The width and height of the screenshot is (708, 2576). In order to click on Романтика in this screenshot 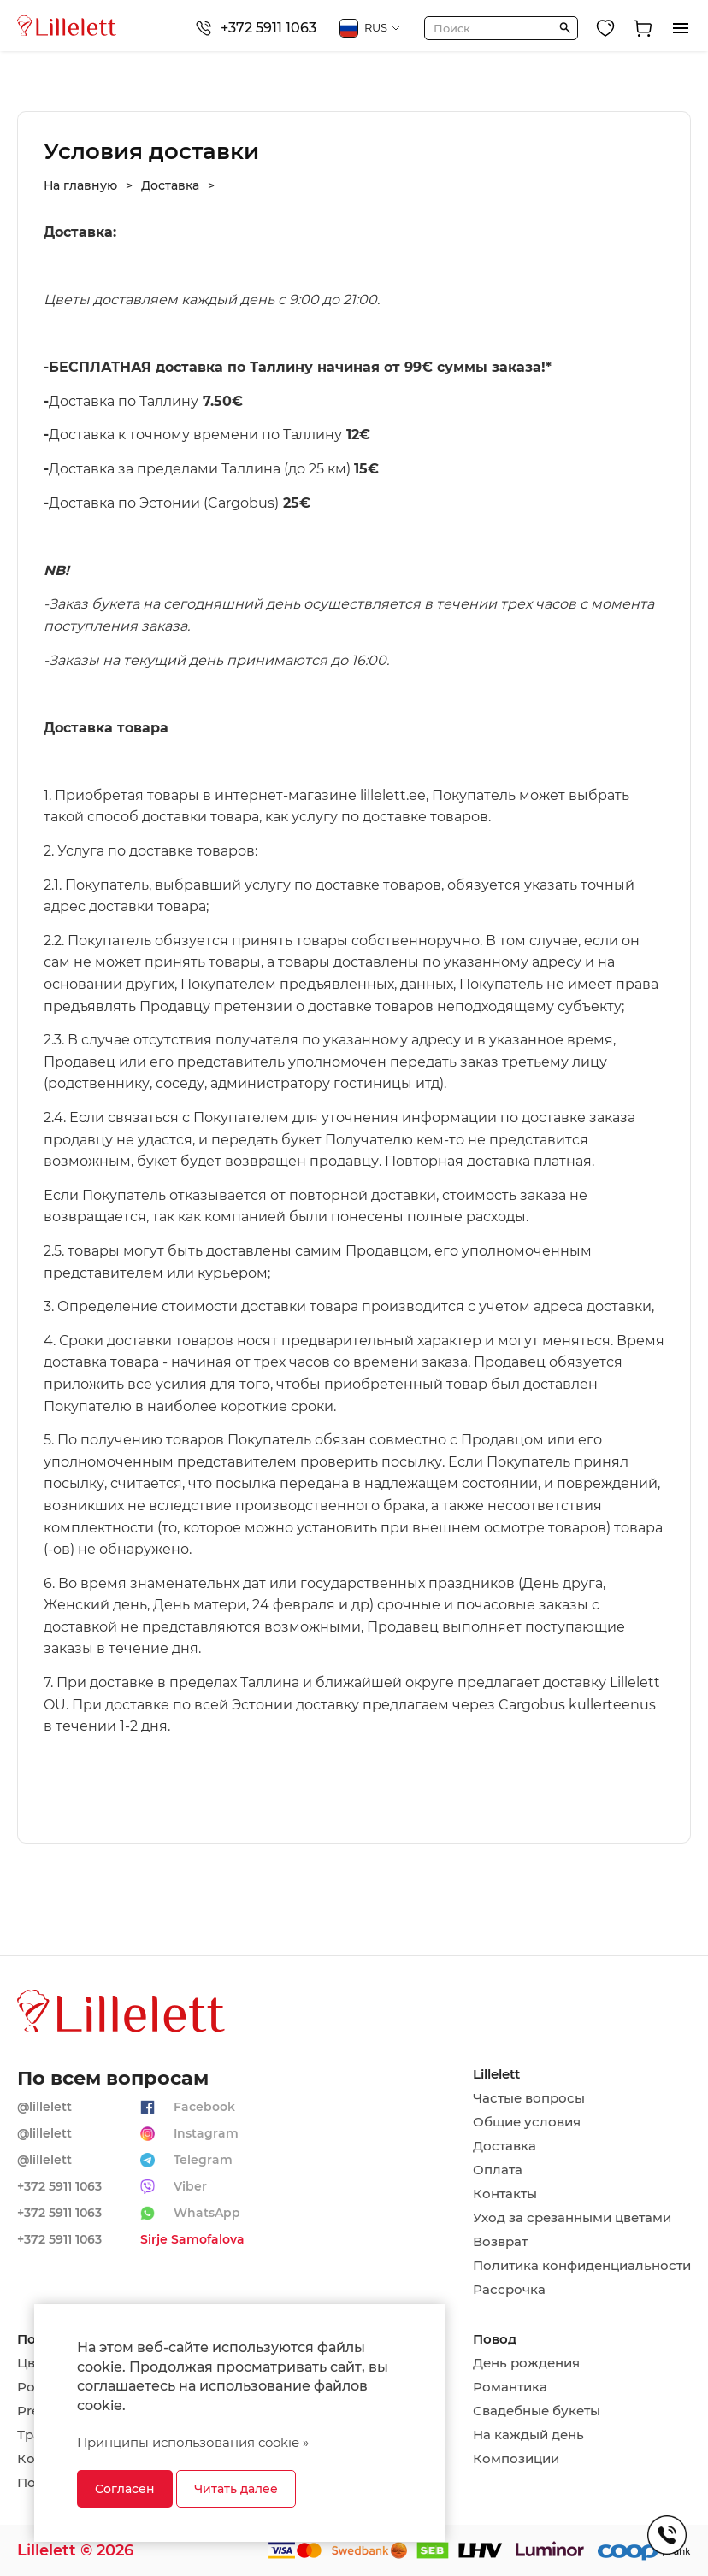, I will do `click(510, 2387)`.